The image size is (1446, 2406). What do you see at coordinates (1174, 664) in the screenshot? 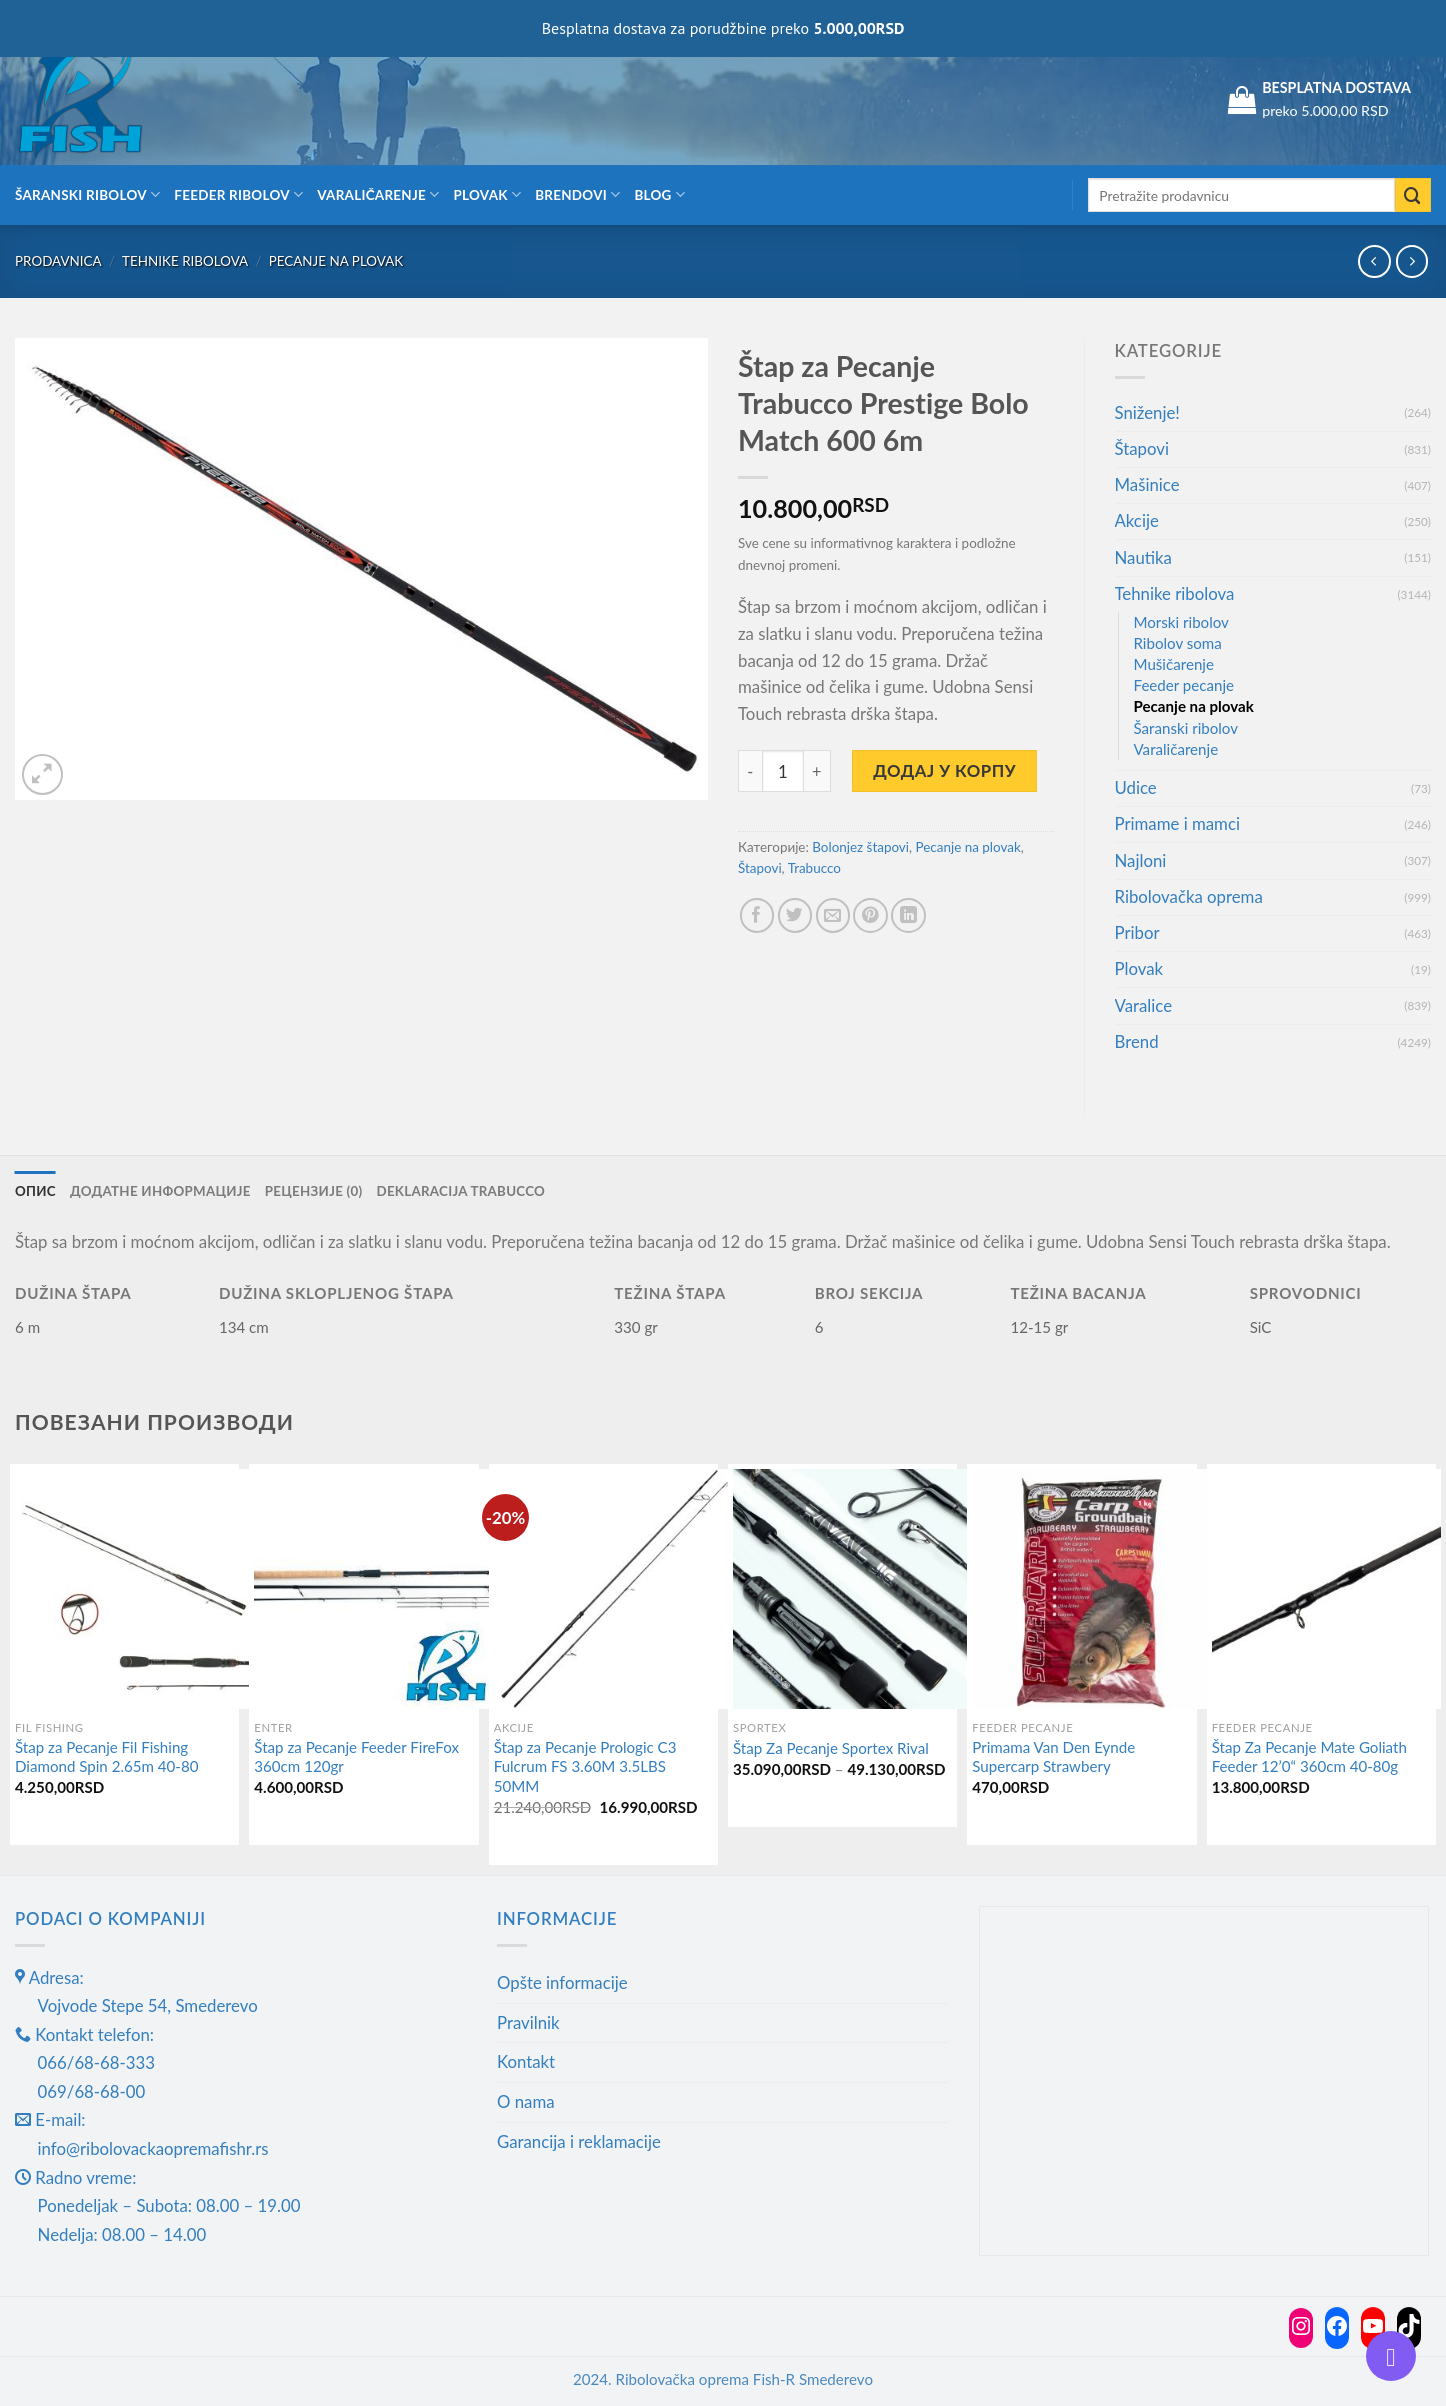
I see `Mušičarenje` at bounding box center [1174, 664].